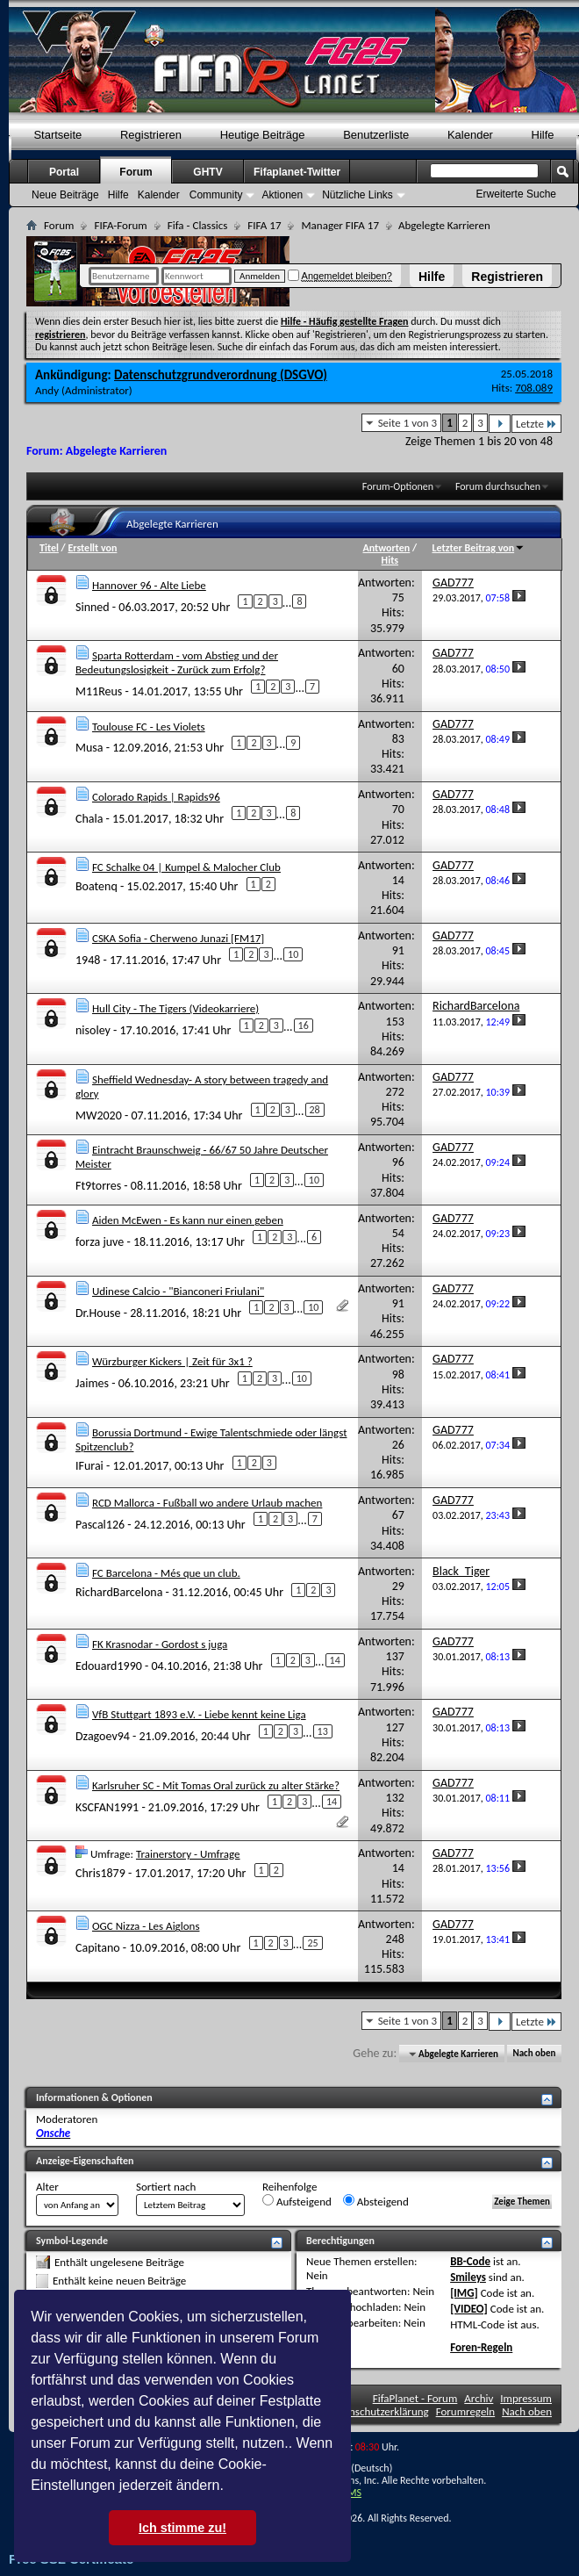  I want to click on Hits, so click(390, 560).